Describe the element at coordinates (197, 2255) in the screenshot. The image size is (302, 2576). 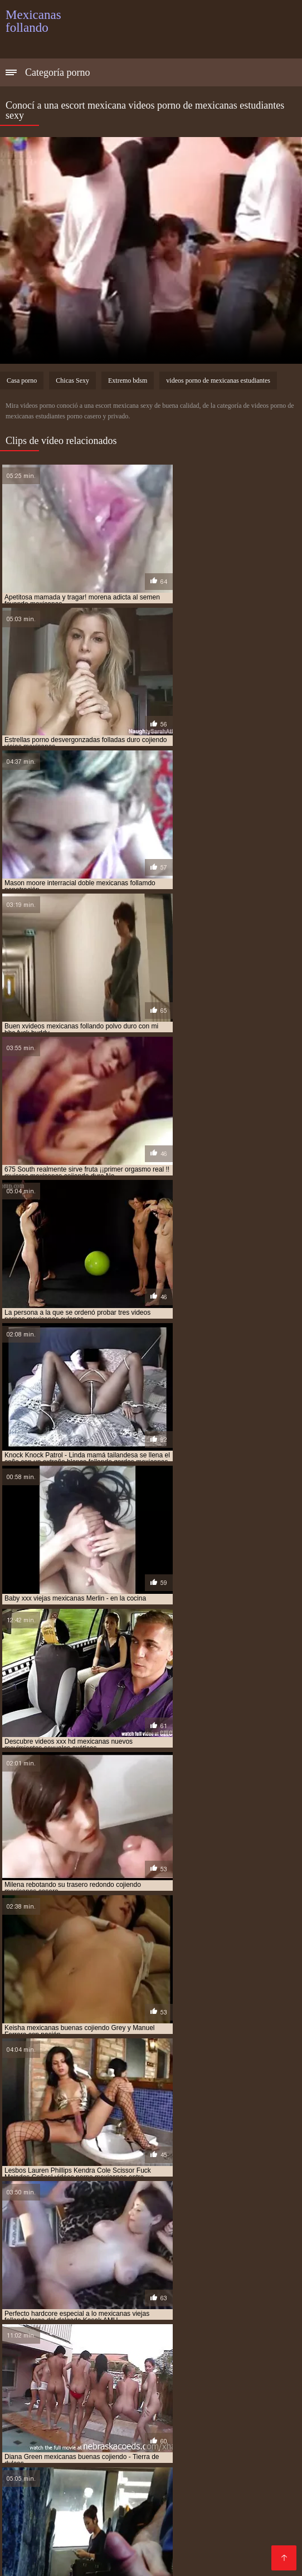
I see `cojiendo con mi hermana mexicana` at that location.